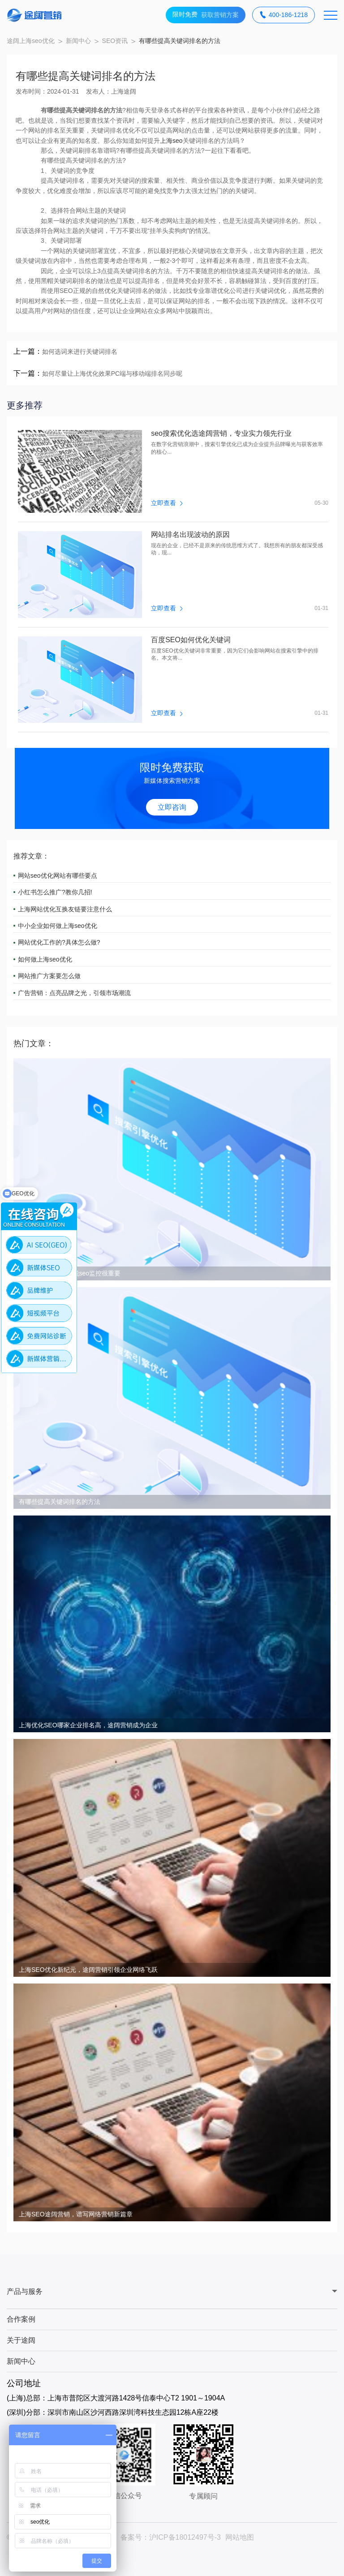 The height and width of the screenshot is (2576, 344). I want to click on 上海优化SEO哪家企业排名高，途阔营销成为企业, so click(88, 1725).